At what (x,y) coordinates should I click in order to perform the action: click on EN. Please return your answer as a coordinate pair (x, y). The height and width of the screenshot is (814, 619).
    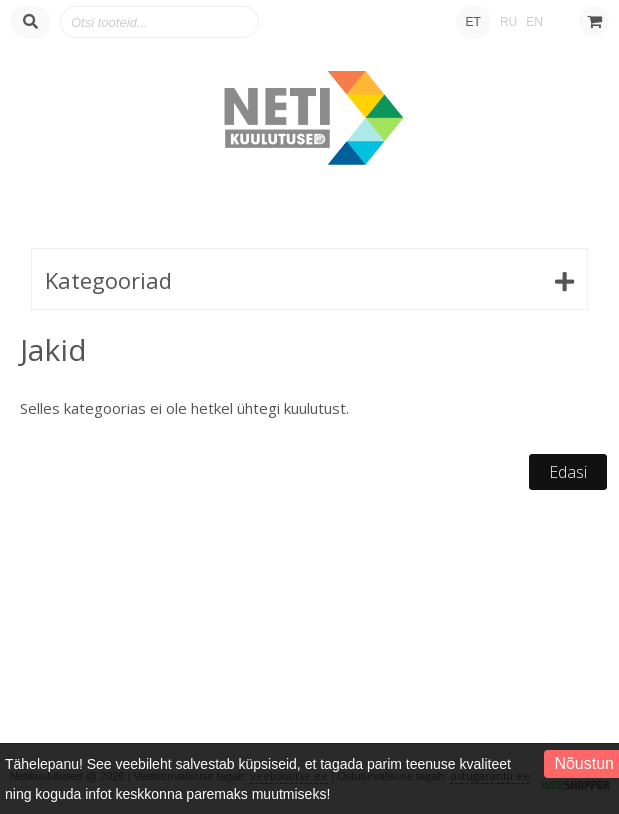
    Looking at the image, I should click on (534, 22).